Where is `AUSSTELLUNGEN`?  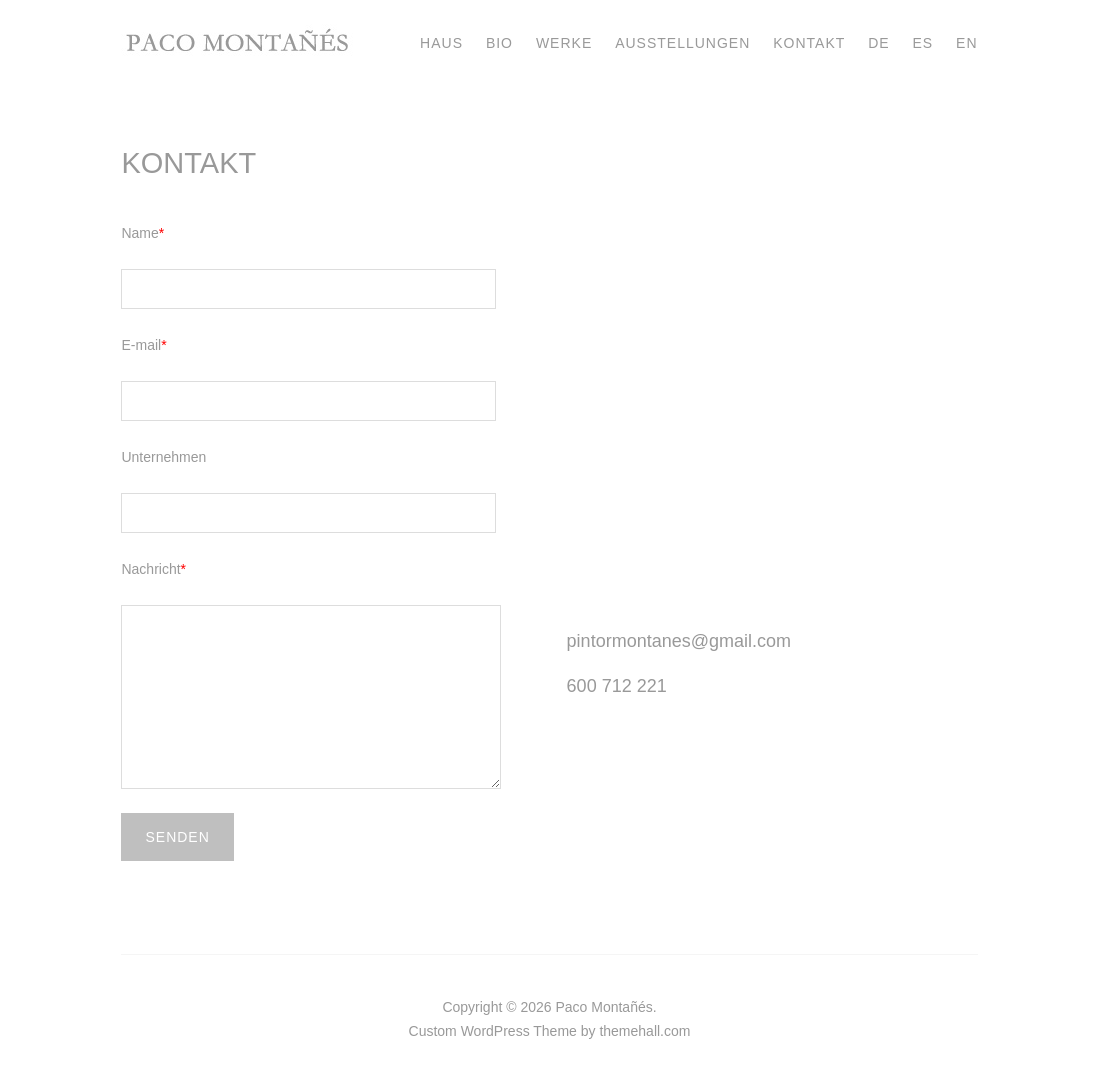
AUSSTELLUNGEN is located at coordinates (682, 43).